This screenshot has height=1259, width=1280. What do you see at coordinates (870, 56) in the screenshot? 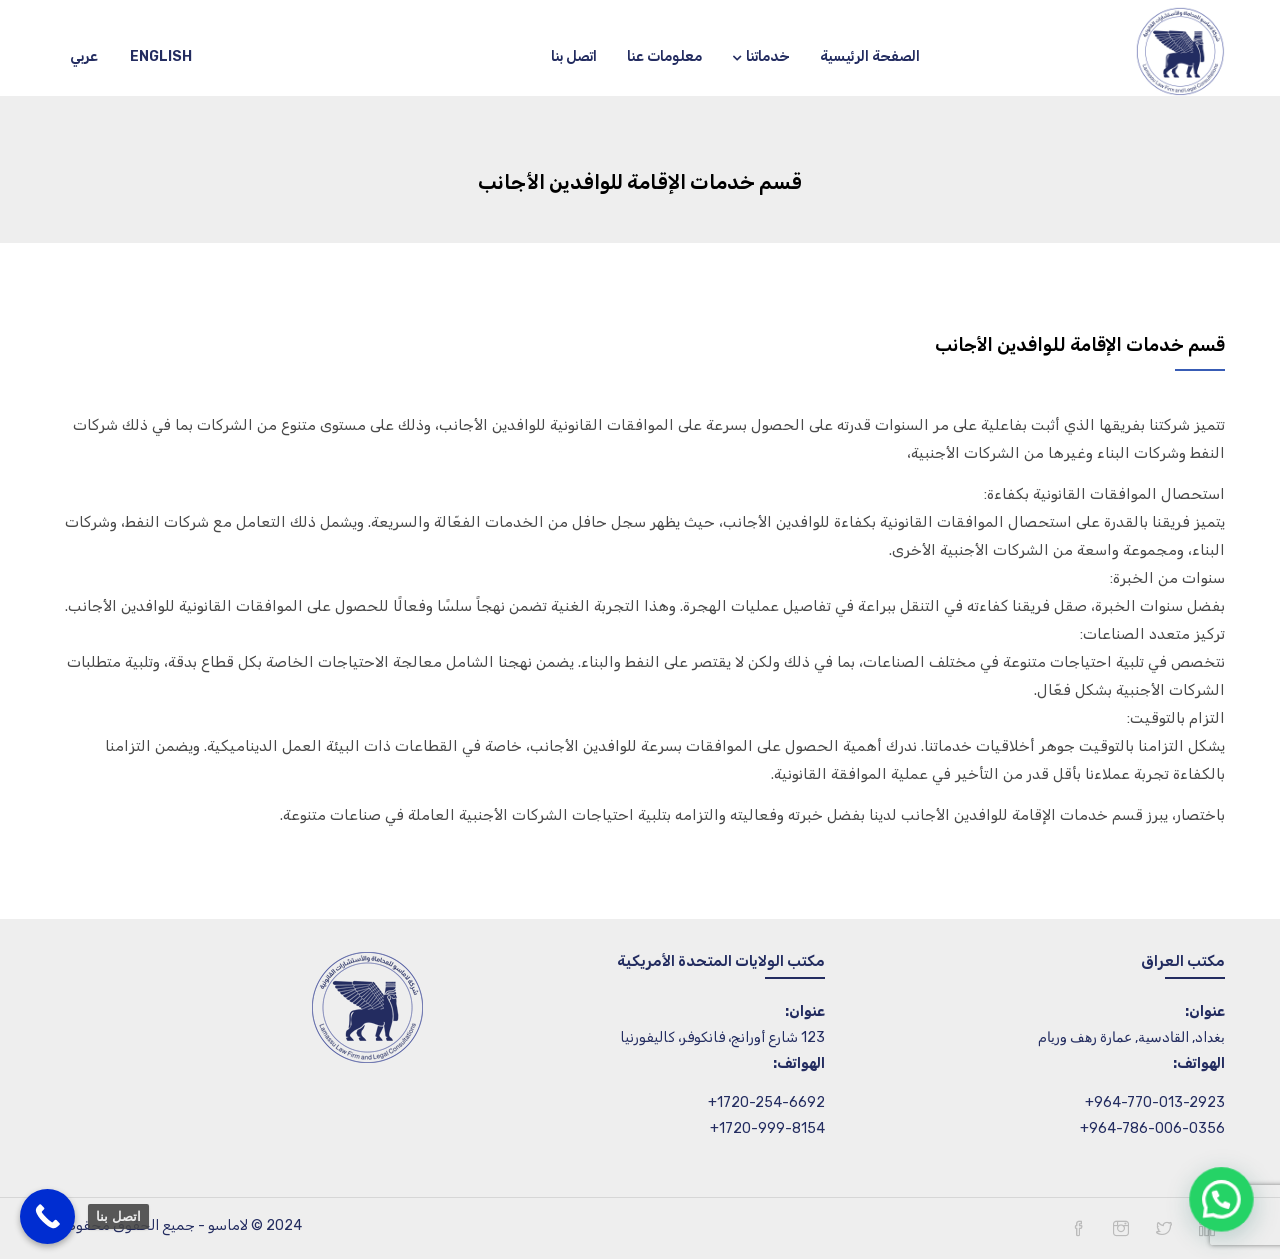
I see `الصفحة الرئيسية` at bounding box center [870, 56].